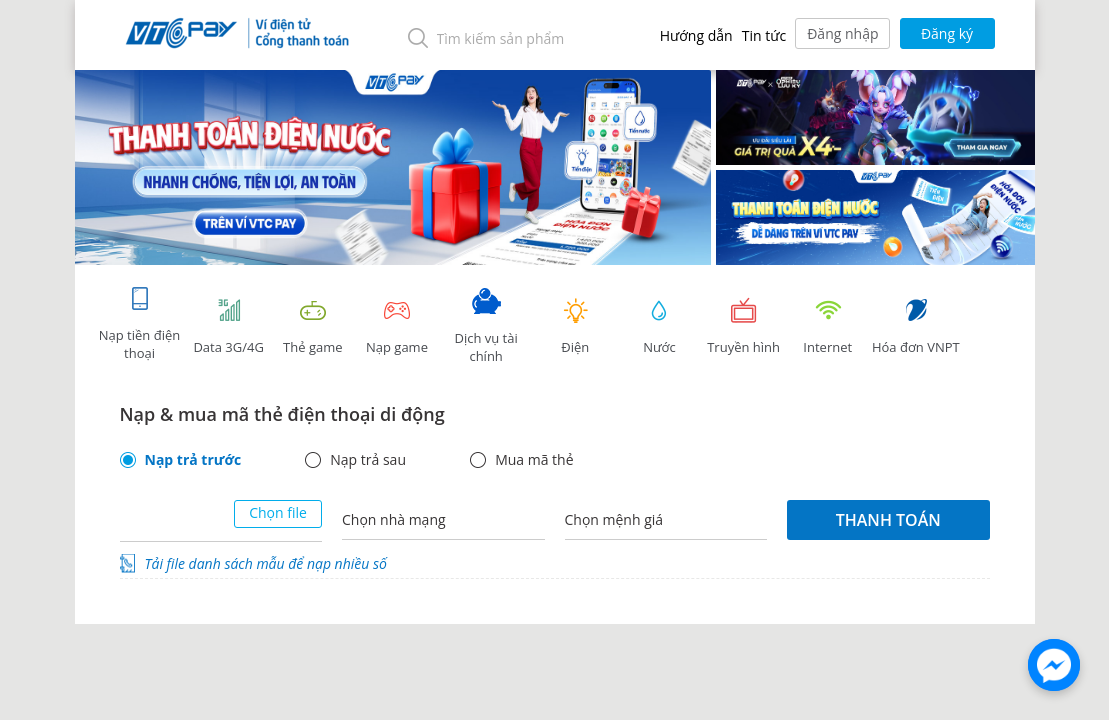  What do you see at coordinates (575, 326) in the screenshot?
I see `Điện [tab]` at bounding box center [575, 326].